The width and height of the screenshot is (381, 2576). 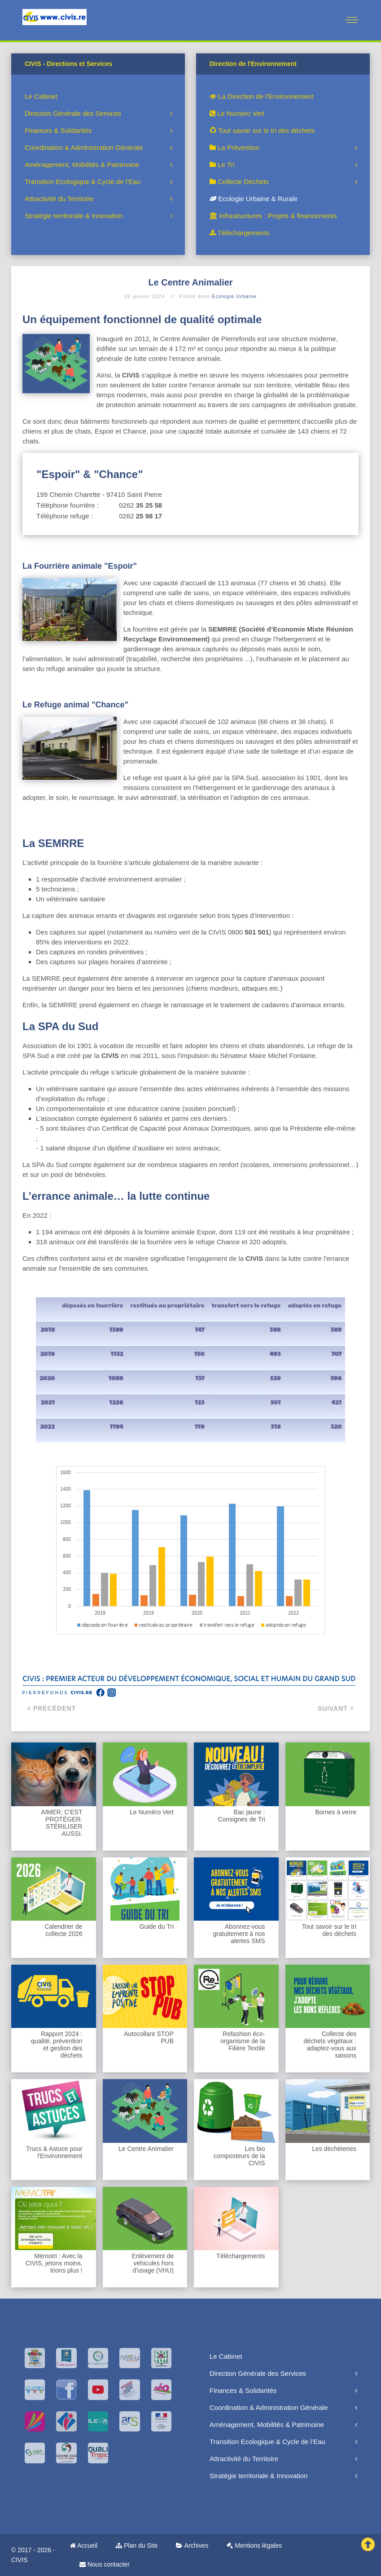 I want to click on Ecologie Urbaine, so click(x=234, y=296).